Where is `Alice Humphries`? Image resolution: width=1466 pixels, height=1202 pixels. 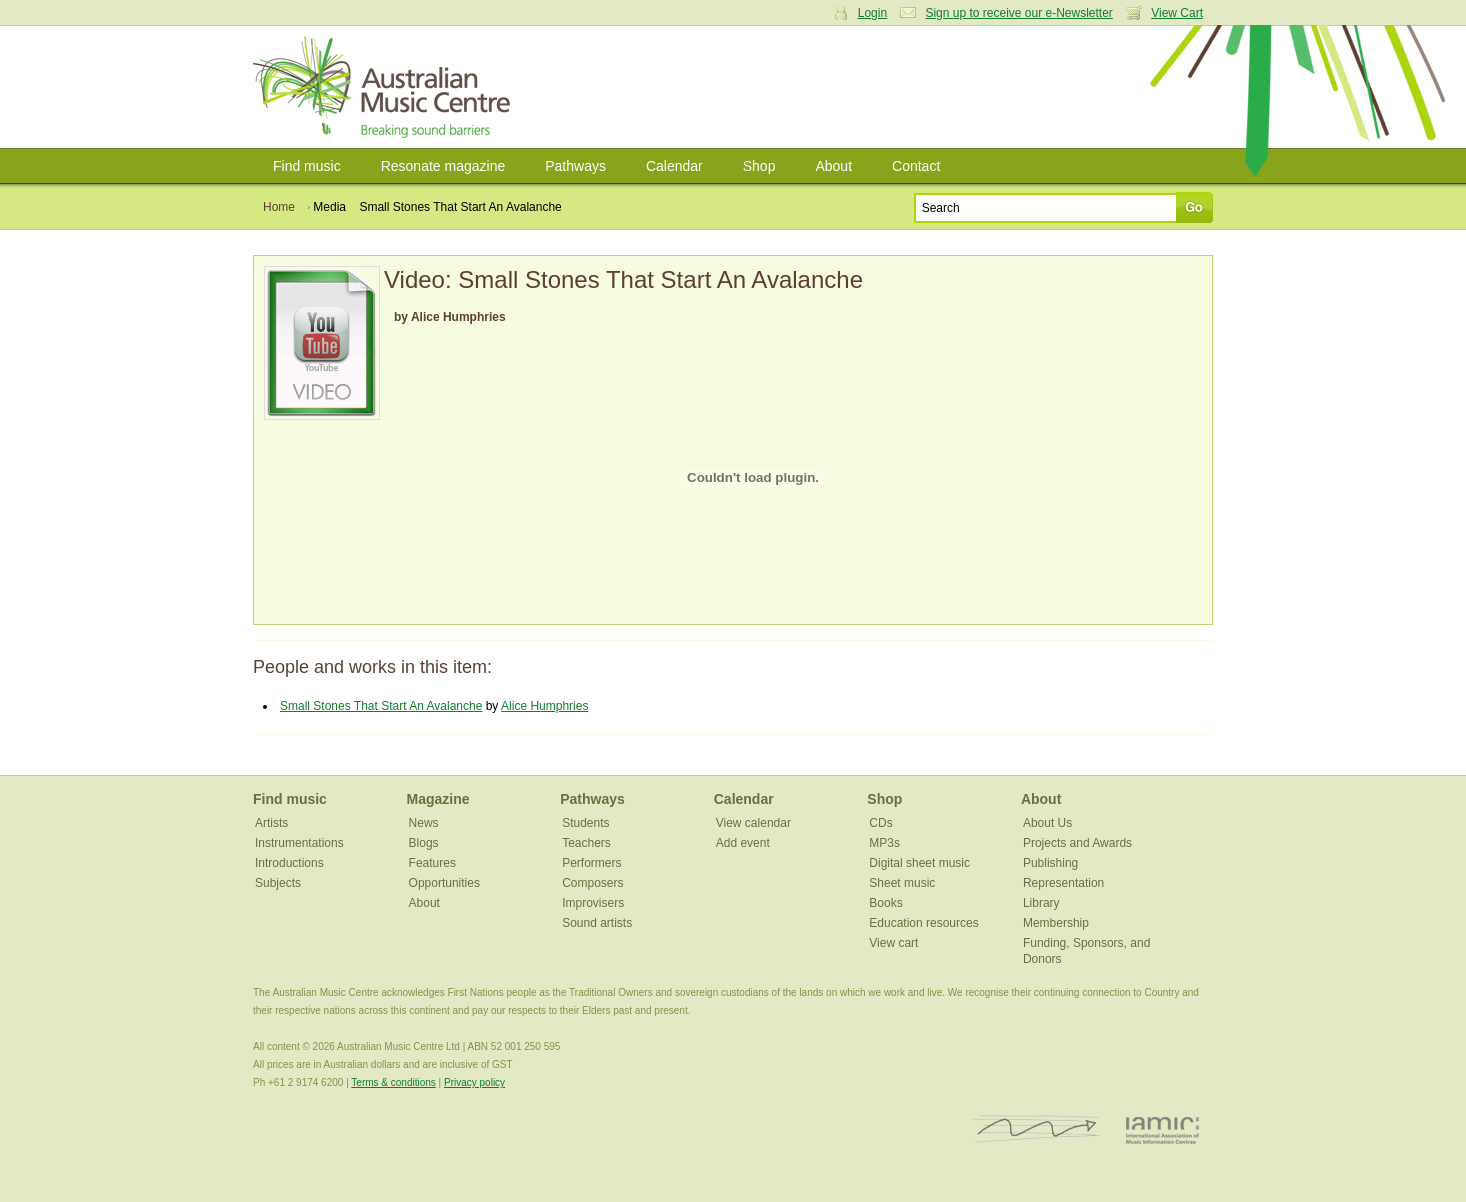
Alice Humphries is located at coordinates (544, 706).